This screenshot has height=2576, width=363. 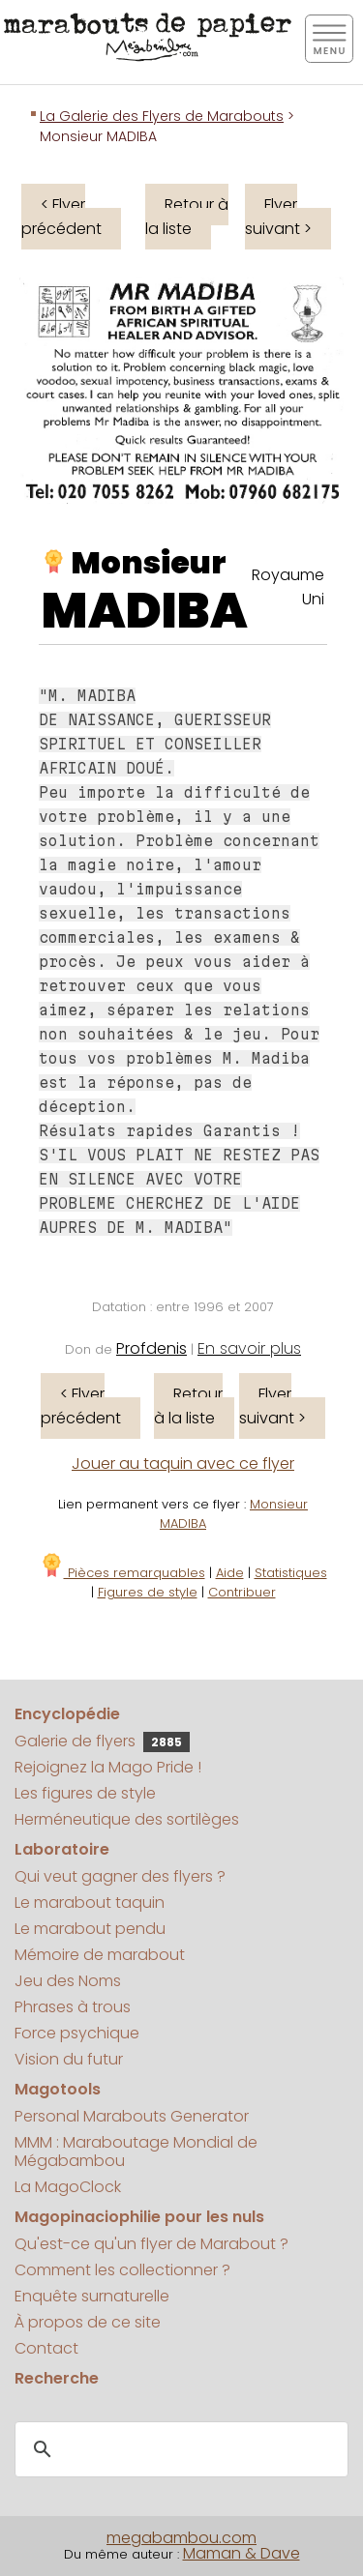 What do you see at coordinates (57, 2378) in the screenshot?
I see `Recherche` at bounding box center [57, 2378].